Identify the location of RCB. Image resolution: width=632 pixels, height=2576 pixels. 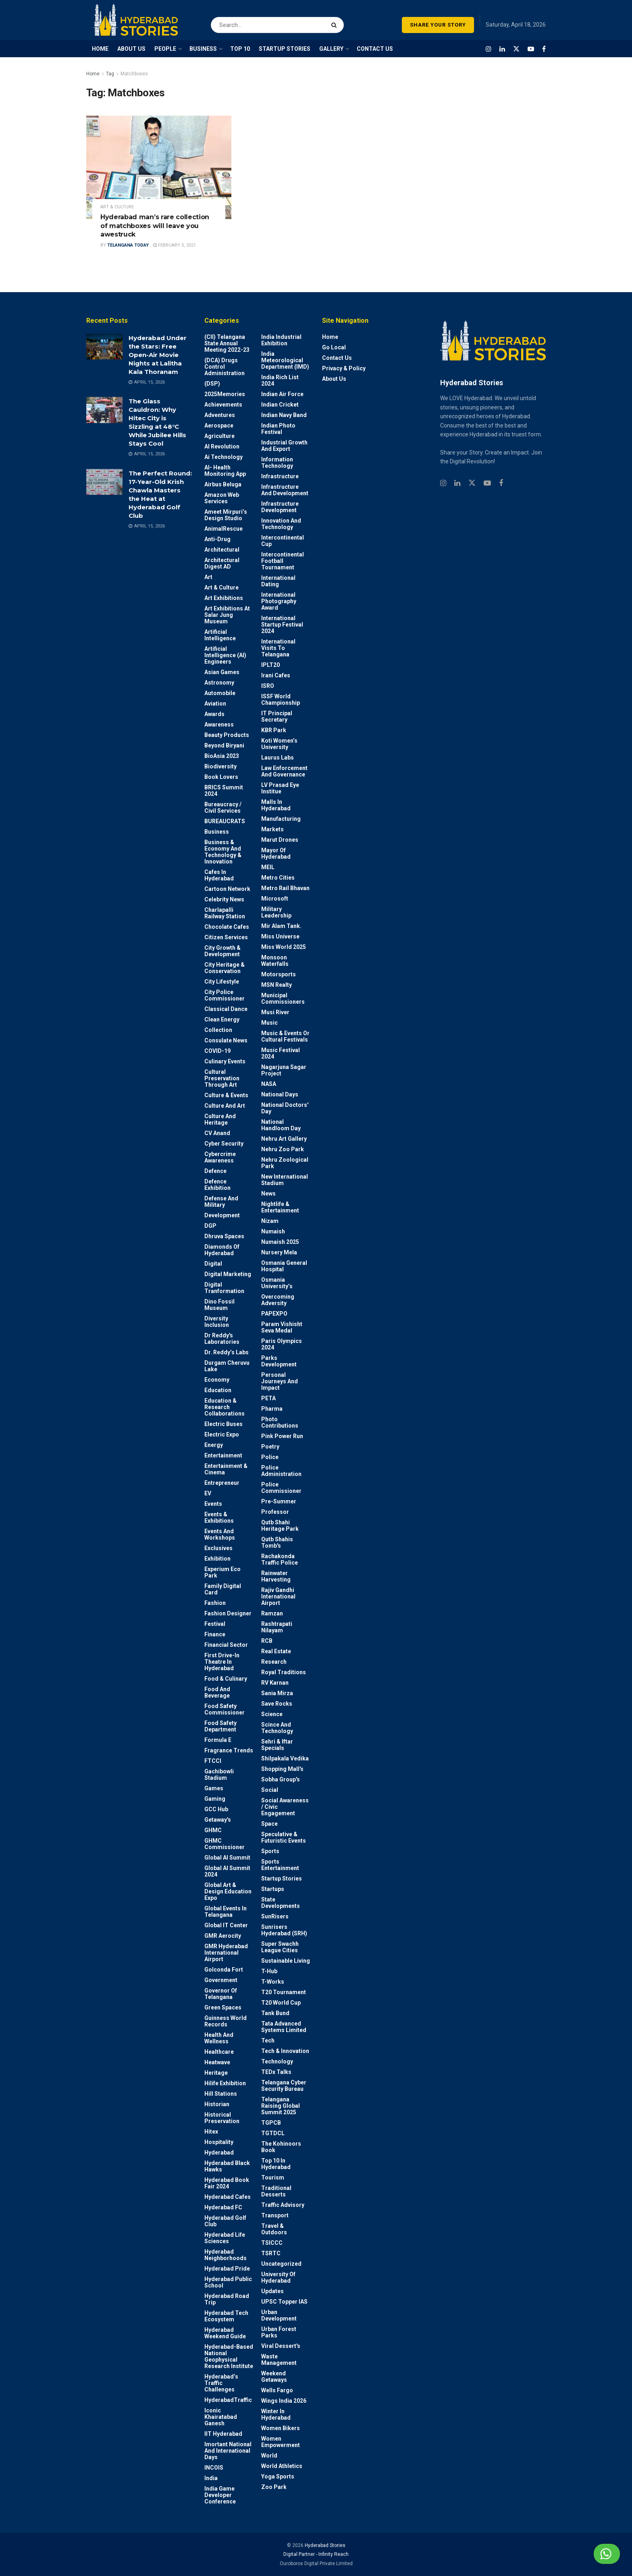
(266, 1641).